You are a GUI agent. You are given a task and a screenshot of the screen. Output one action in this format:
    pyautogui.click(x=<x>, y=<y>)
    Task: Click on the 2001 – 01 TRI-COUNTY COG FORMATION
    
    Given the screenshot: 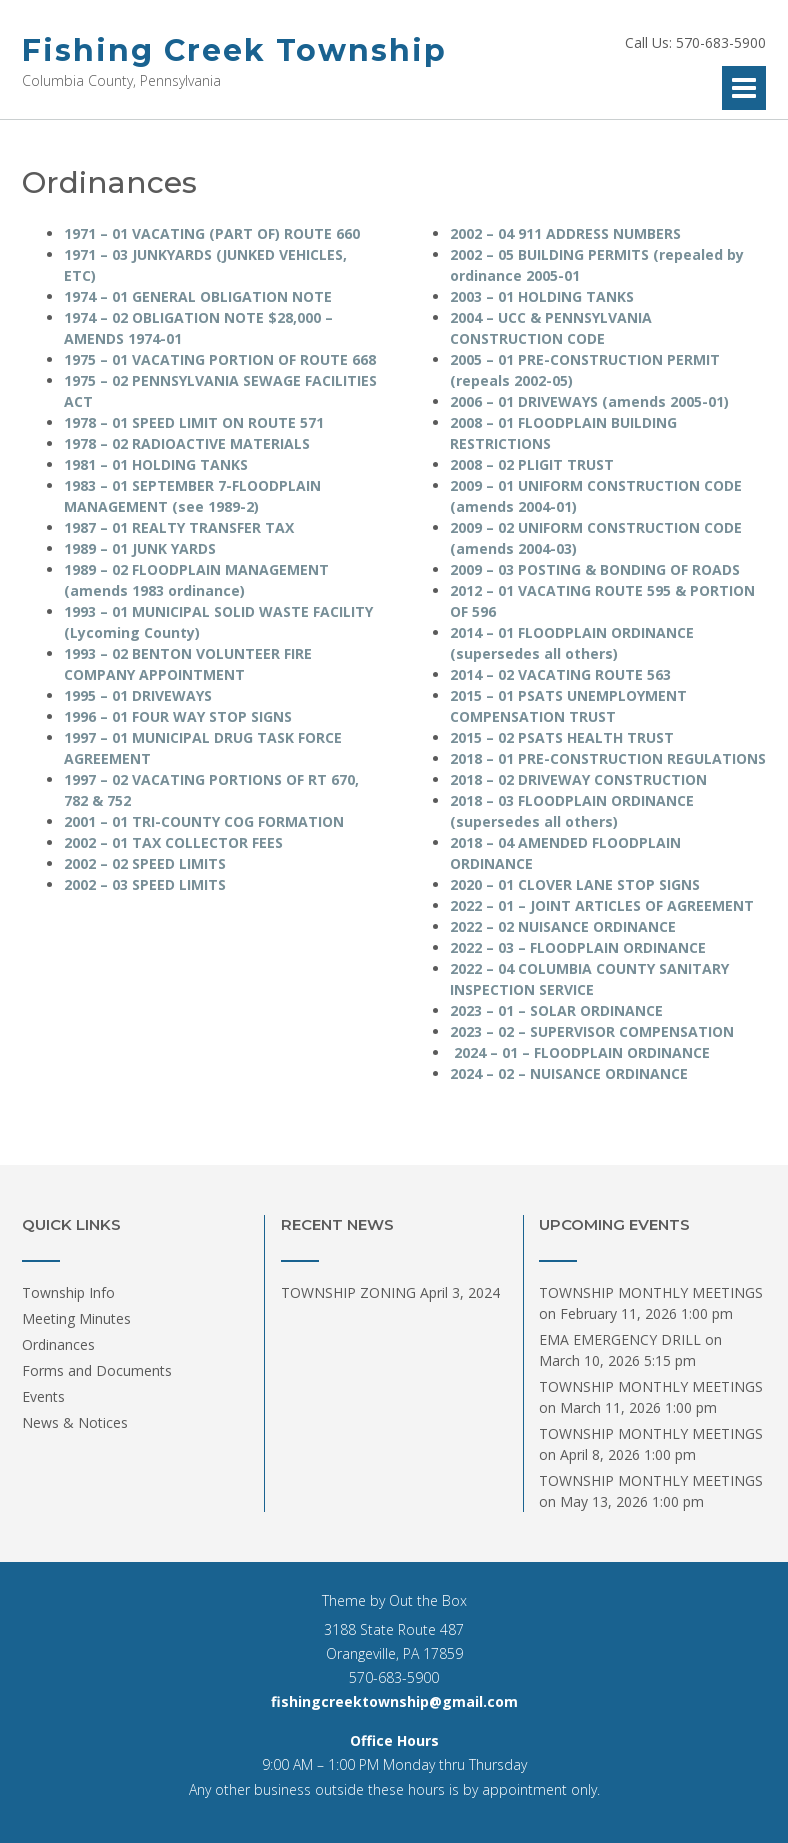 What is the action you would take?
    pyautogui.click(x=204, y=821)
    